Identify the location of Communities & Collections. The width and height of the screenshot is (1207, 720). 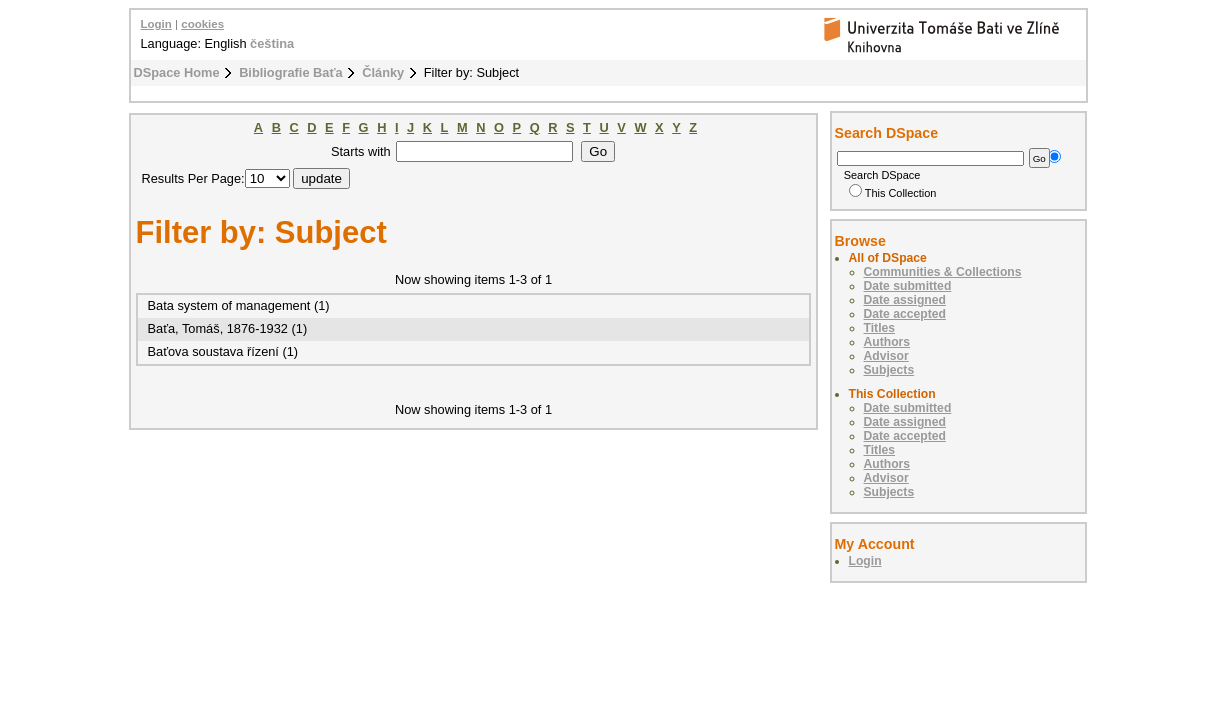
(943, 272).